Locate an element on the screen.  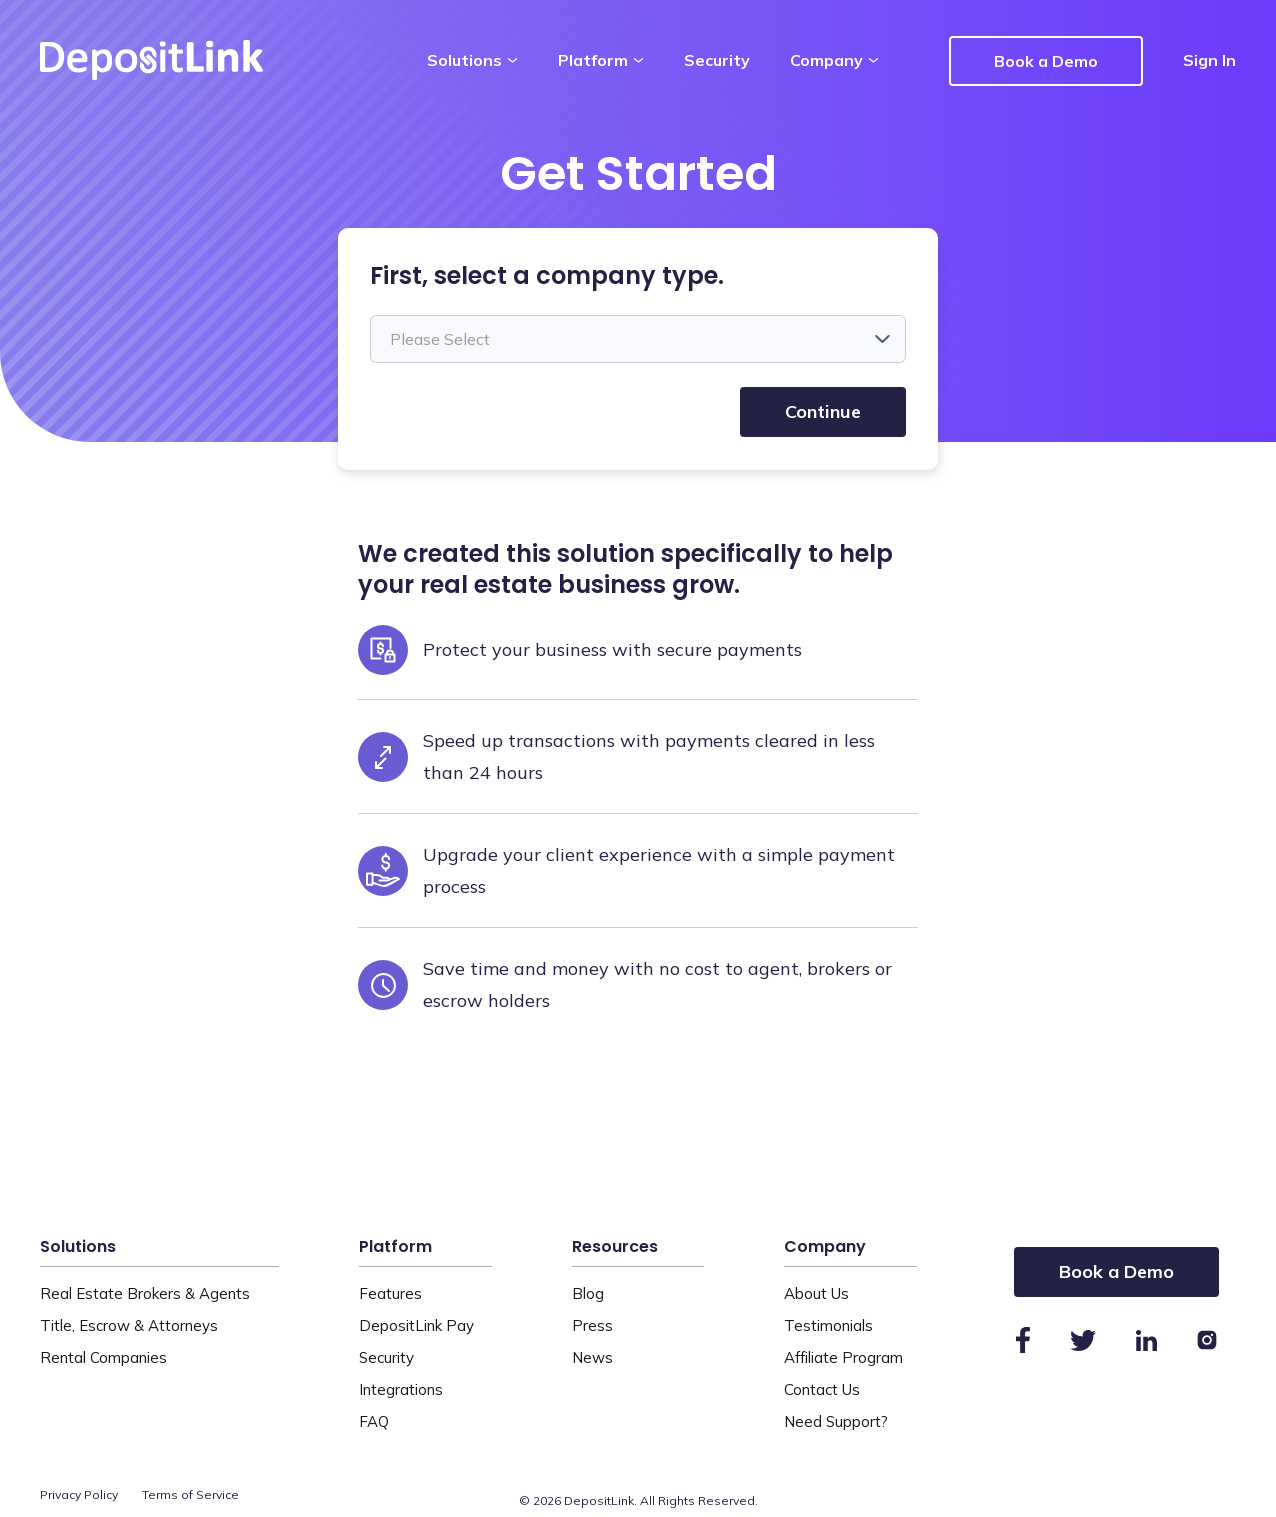
Security is located at coordinates (717, 60).